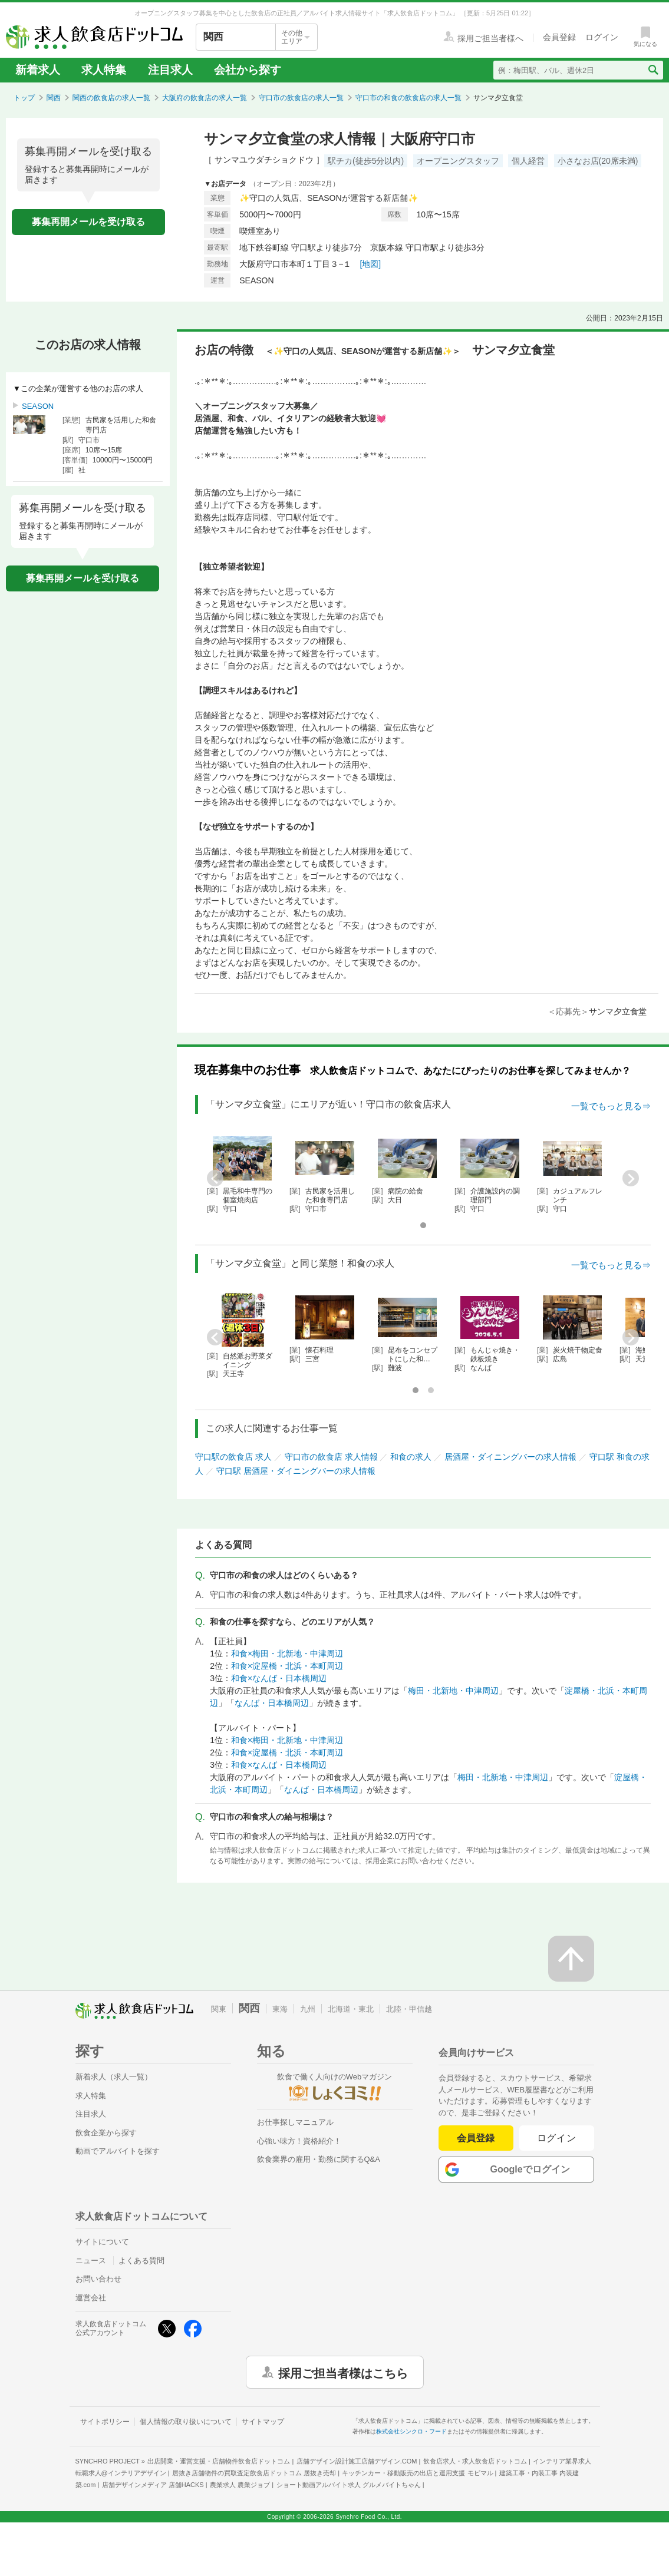 Image resolution: width=669 pixels, height=2576 pixels. Describe the element at coordinates (247, 70) in the screenshot. I see `会社から探す` at that location.